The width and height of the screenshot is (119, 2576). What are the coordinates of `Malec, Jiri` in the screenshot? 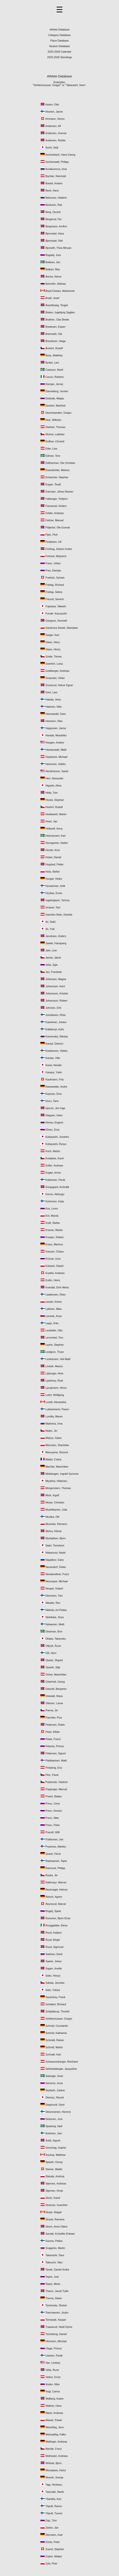 It's located at (51, 1430).